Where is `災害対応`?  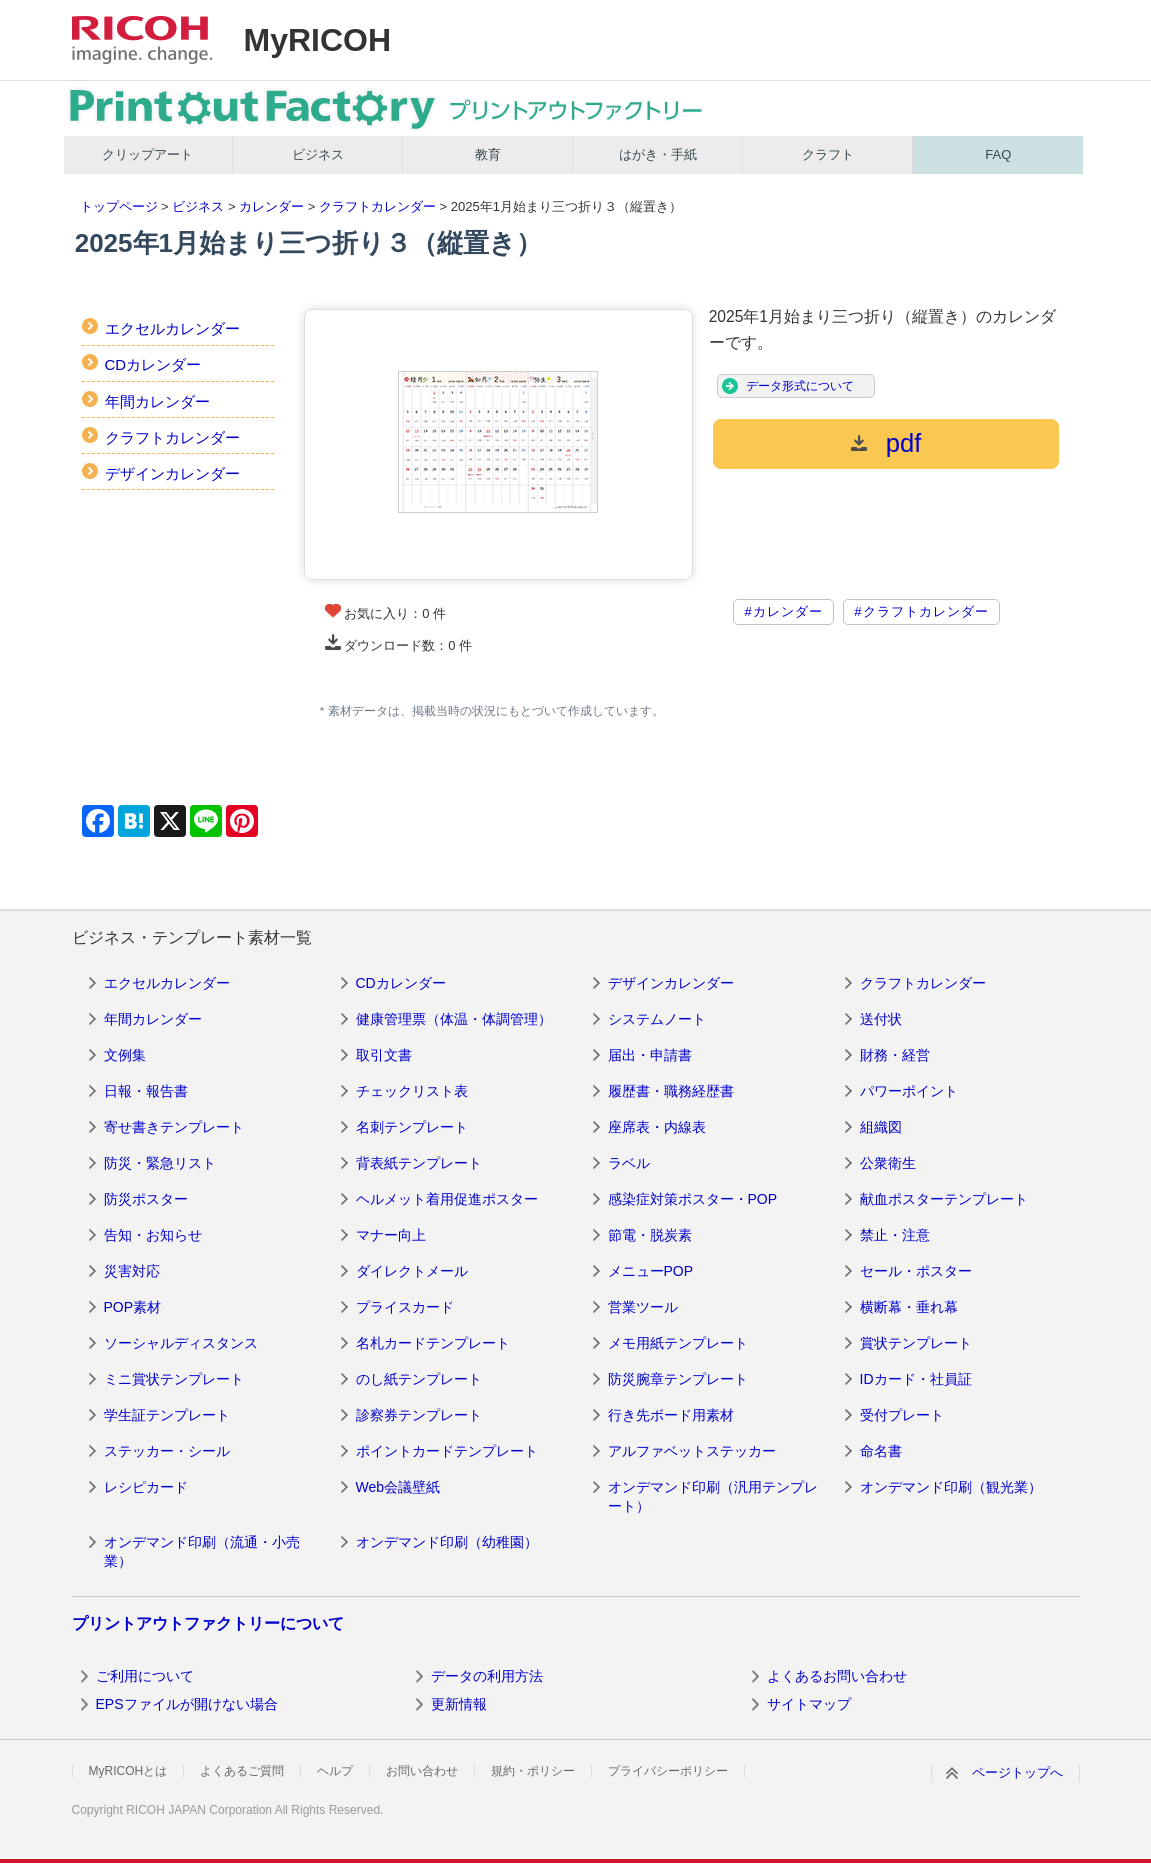
災害対応 is located at coordinates (132, 1271).